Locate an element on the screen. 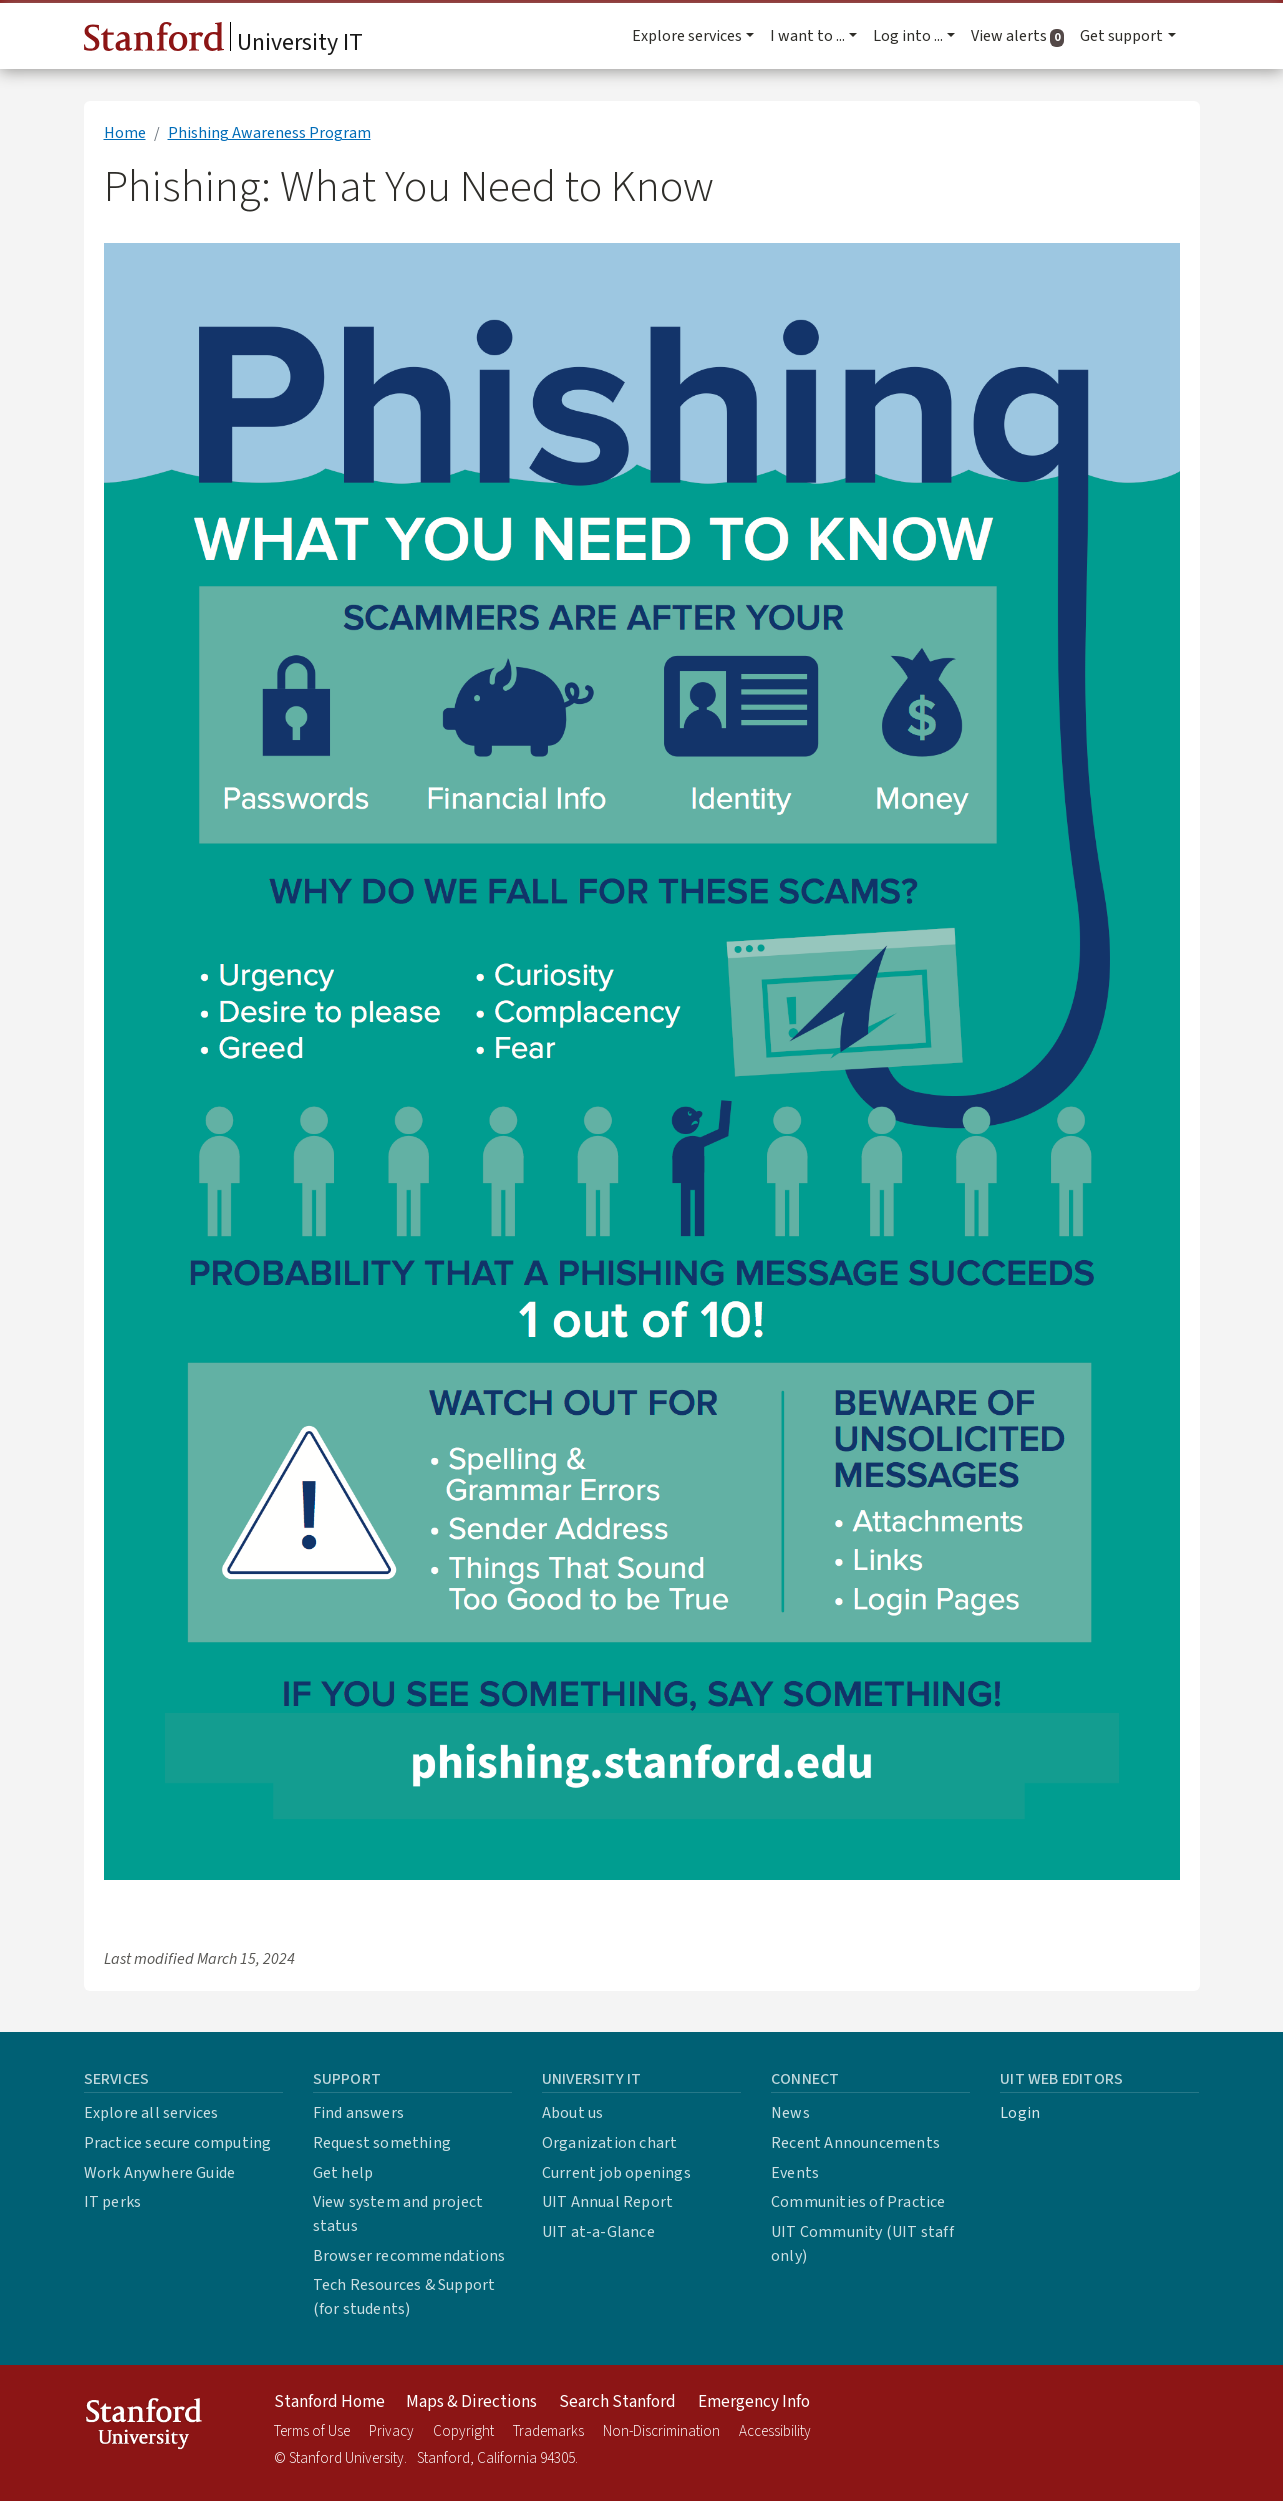  I want to ... [button] is located at coordinates (807, 36).